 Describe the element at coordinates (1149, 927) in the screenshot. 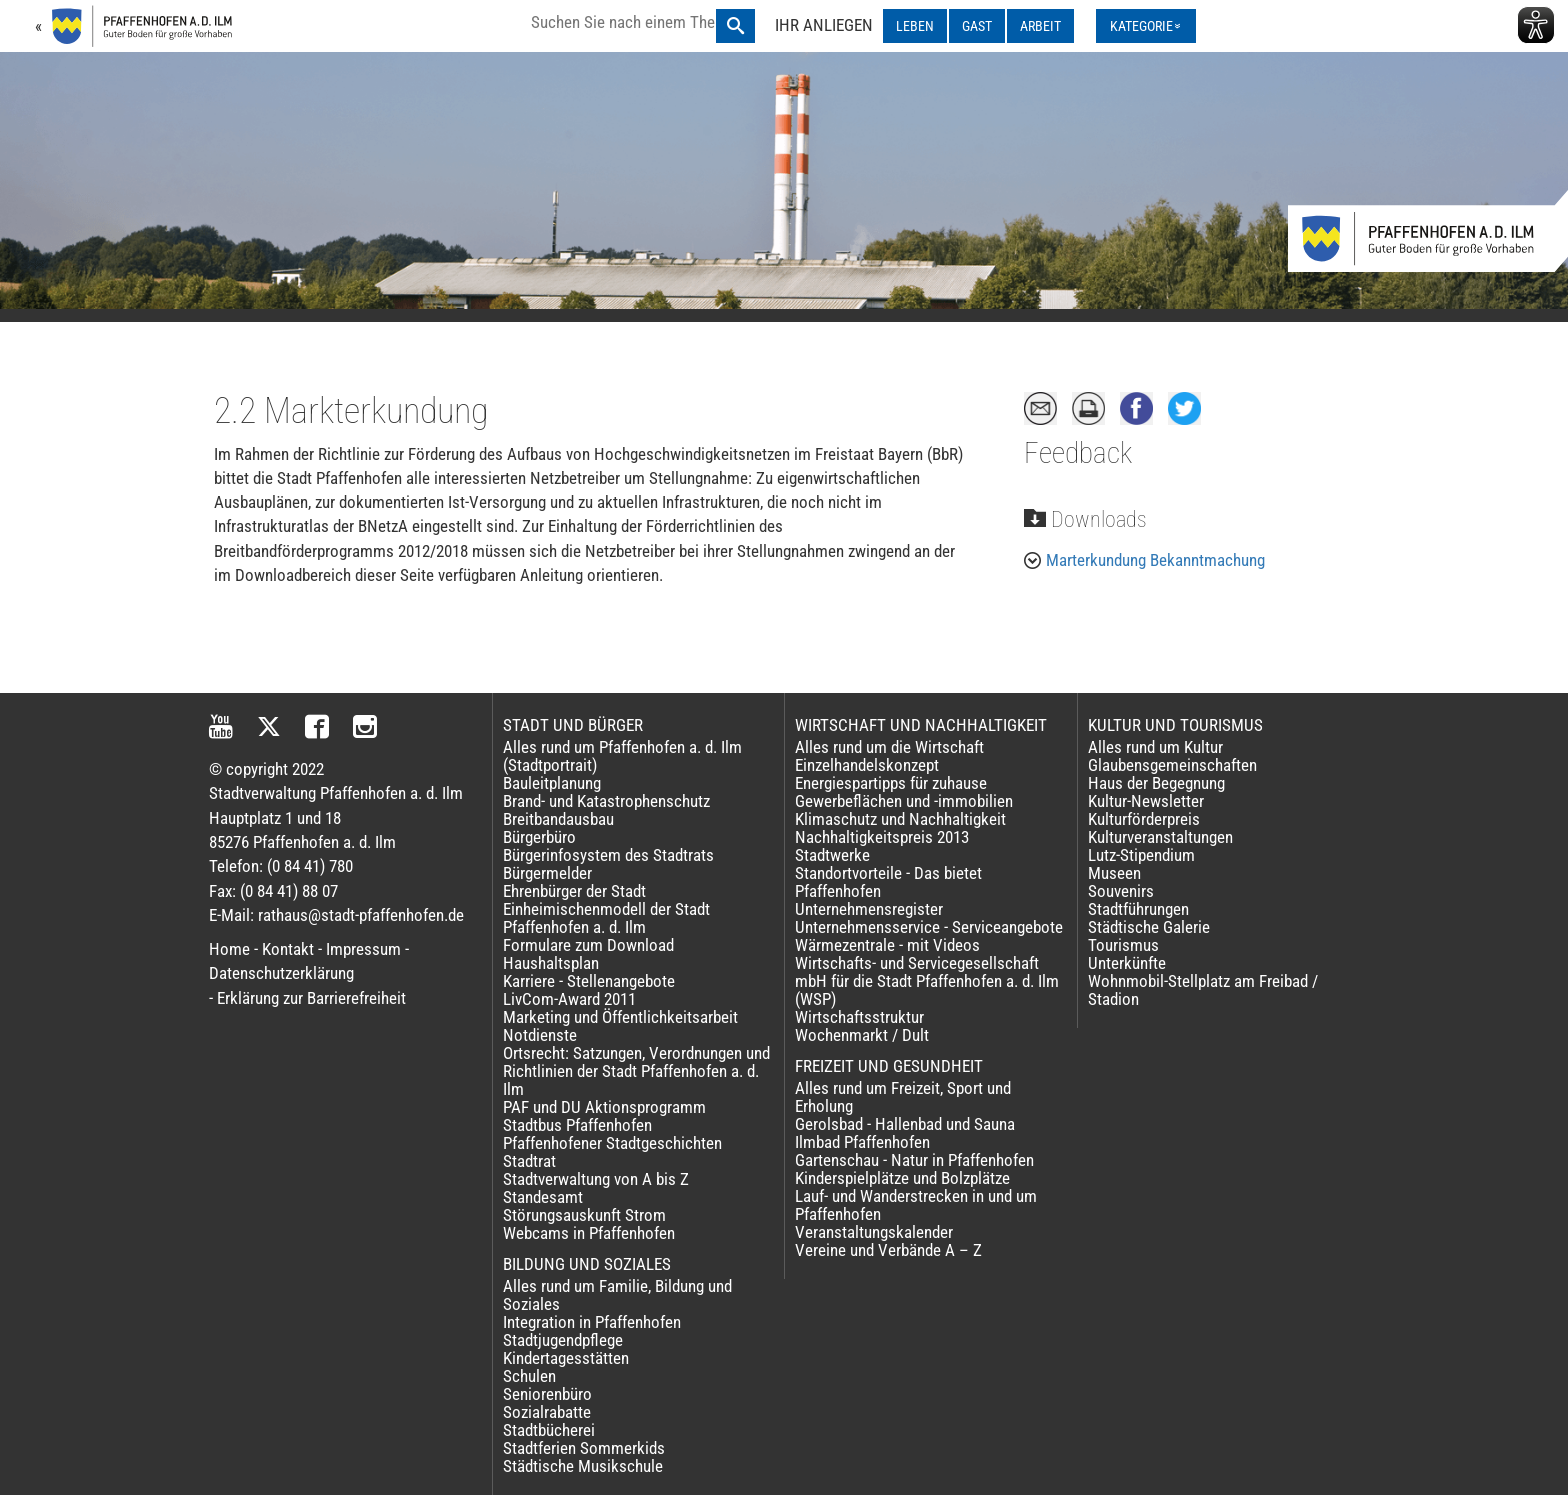

I see `Städtische Galerie` at that location.